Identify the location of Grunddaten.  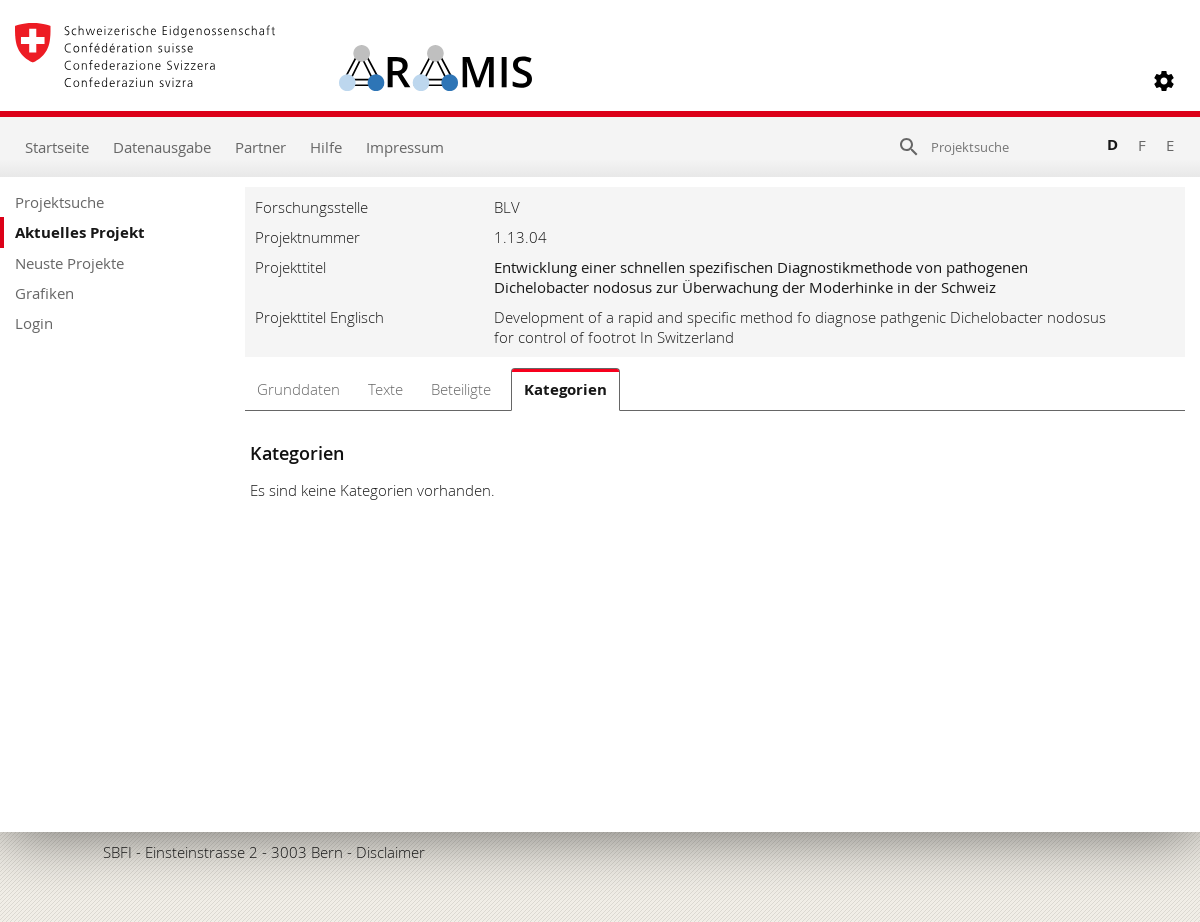
(298, 389).